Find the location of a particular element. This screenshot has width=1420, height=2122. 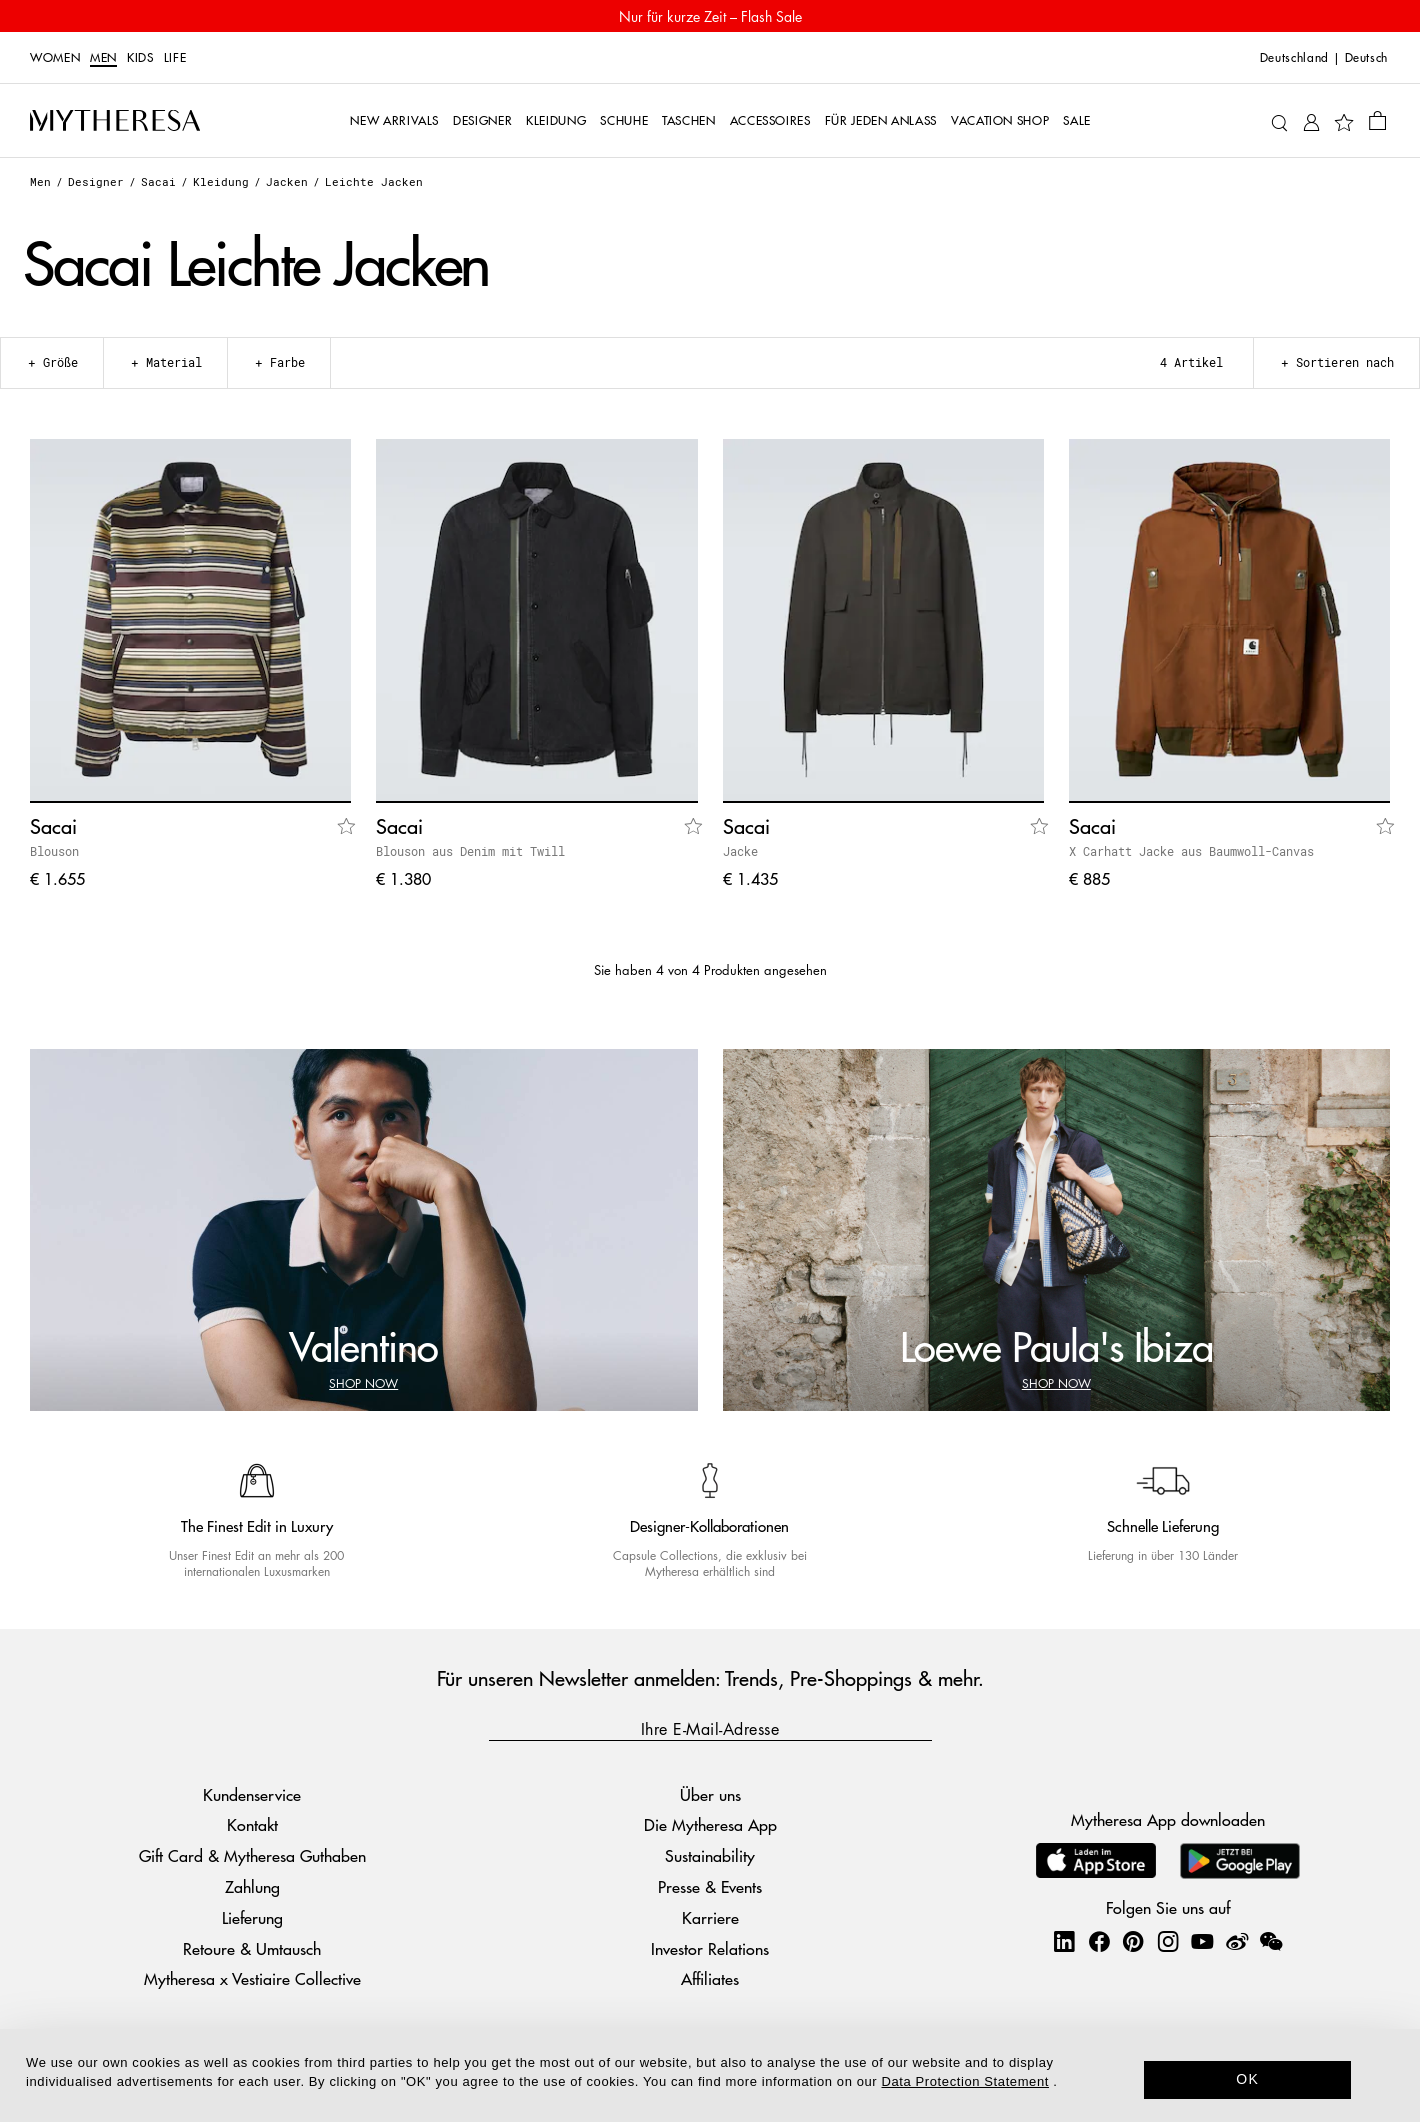

Die Mytheresa App is located at coordinates (710, 1824).